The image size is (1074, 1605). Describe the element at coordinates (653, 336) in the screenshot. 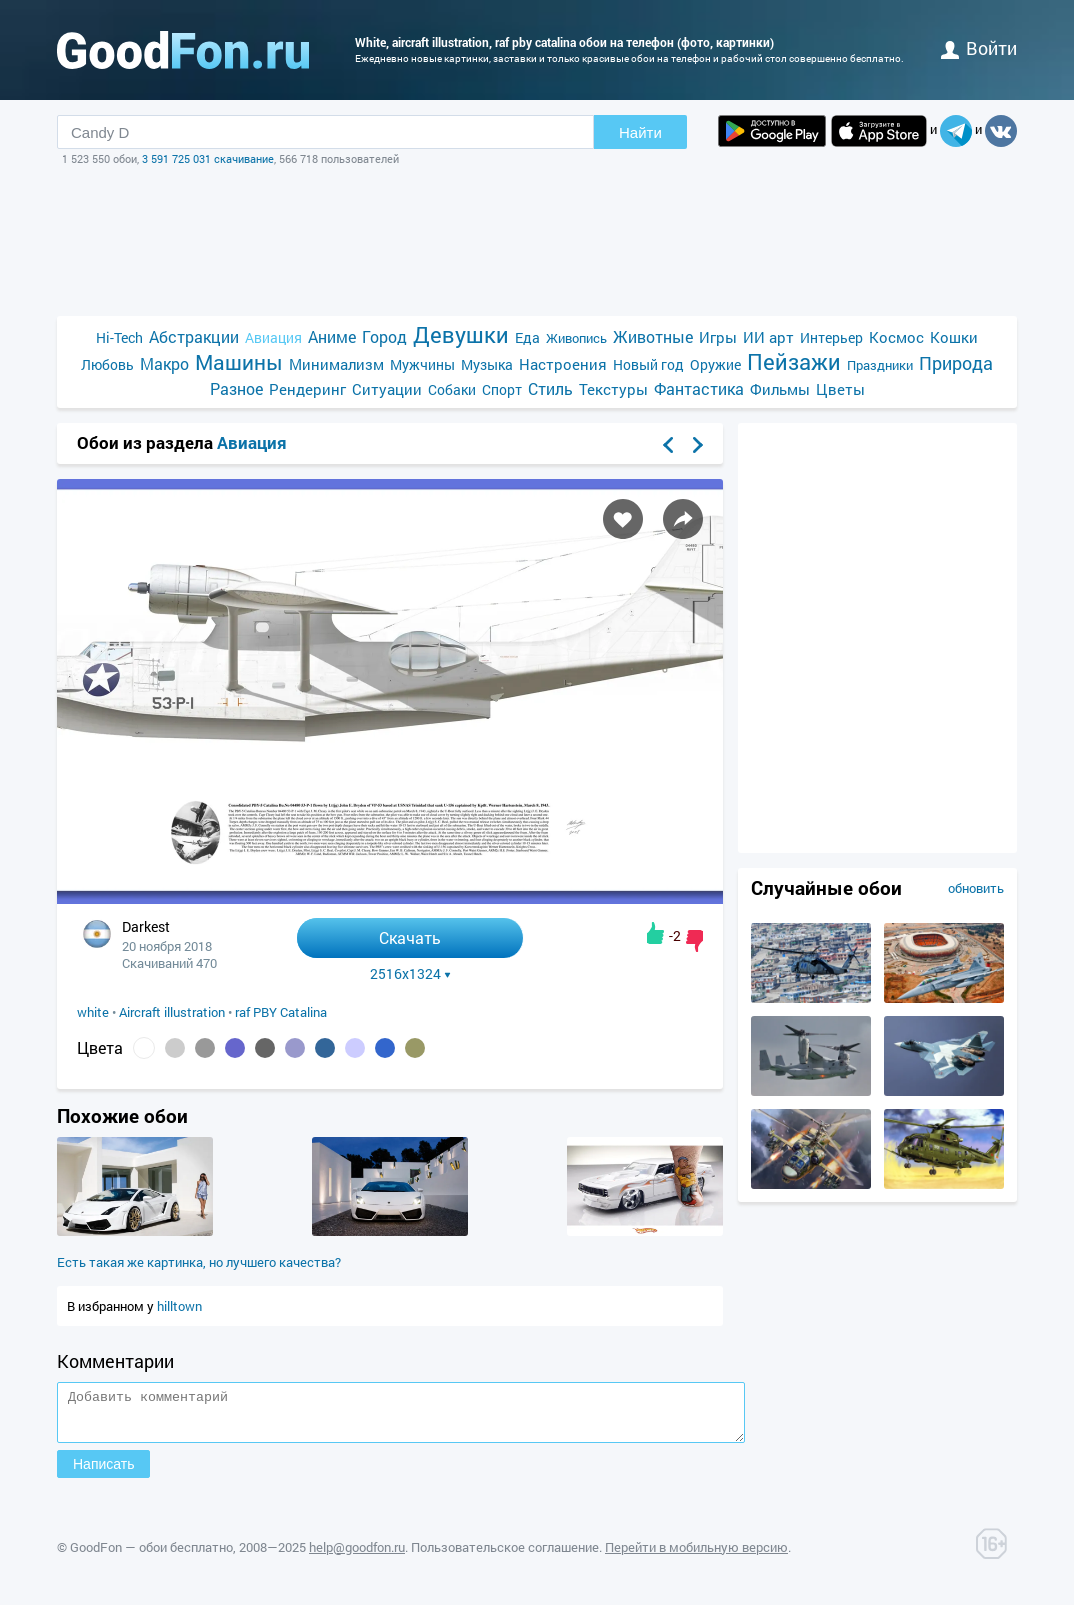

I see `Животные` at that location.